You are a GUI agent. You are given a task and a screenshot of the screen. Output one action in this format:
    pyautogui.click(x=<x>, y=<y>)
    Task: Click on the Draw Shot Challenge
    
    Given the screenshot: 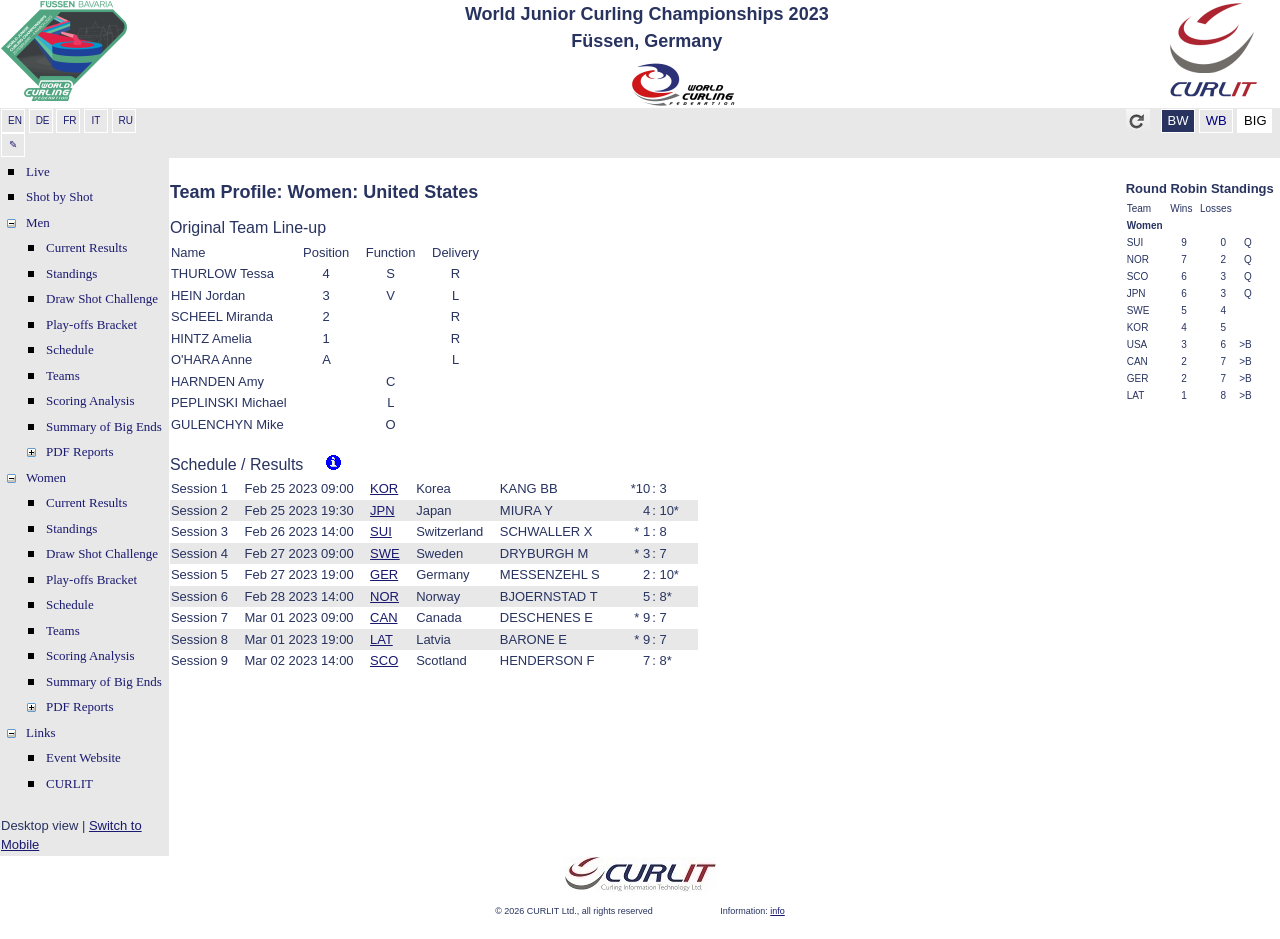 What is the action you would take?
    pyautogui.click(x=102, y=298)
    